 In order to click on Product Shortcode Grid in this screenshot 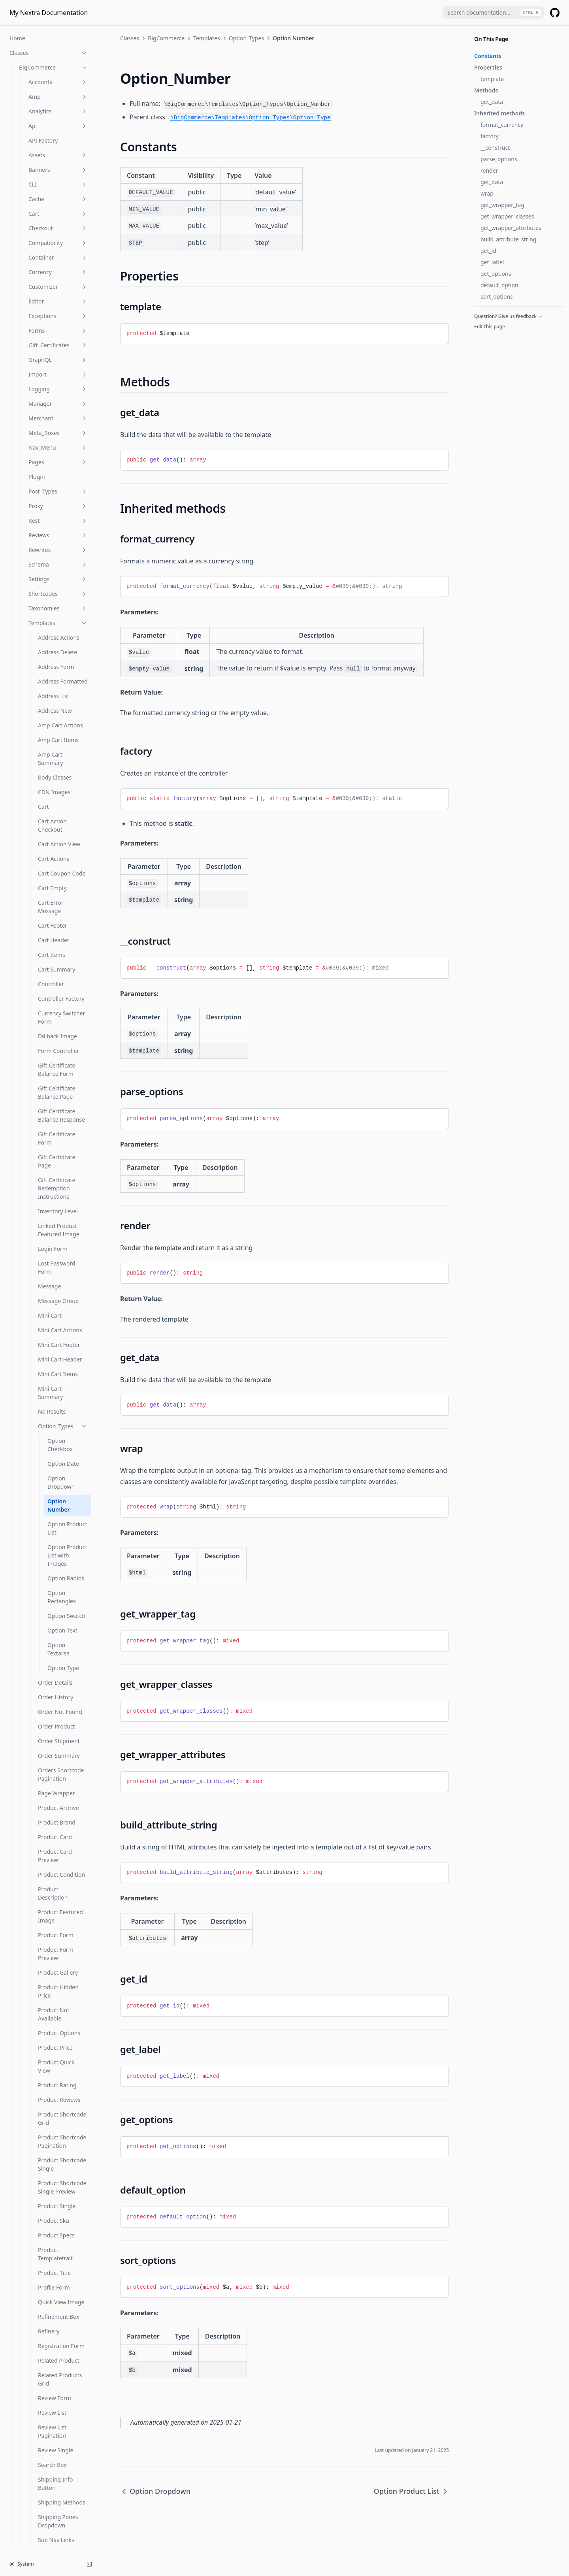, I will do `click(62, 1342)`.